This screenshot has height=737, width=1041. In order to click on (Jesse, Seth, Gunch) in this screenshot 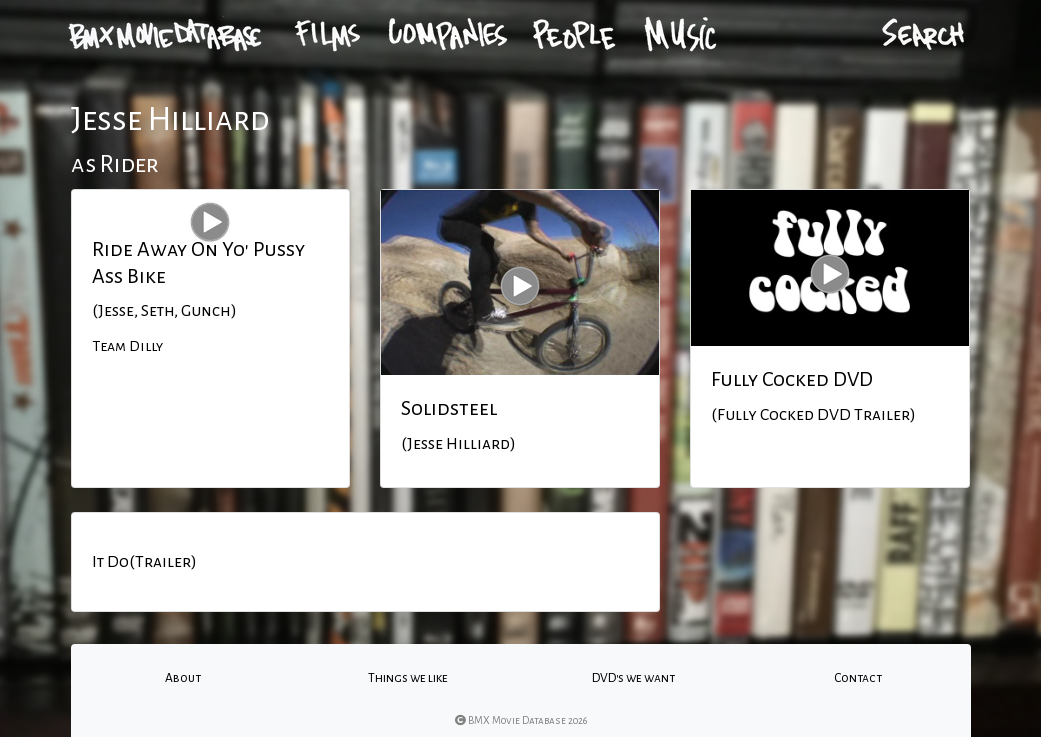, I will do `click(164, 311)`.